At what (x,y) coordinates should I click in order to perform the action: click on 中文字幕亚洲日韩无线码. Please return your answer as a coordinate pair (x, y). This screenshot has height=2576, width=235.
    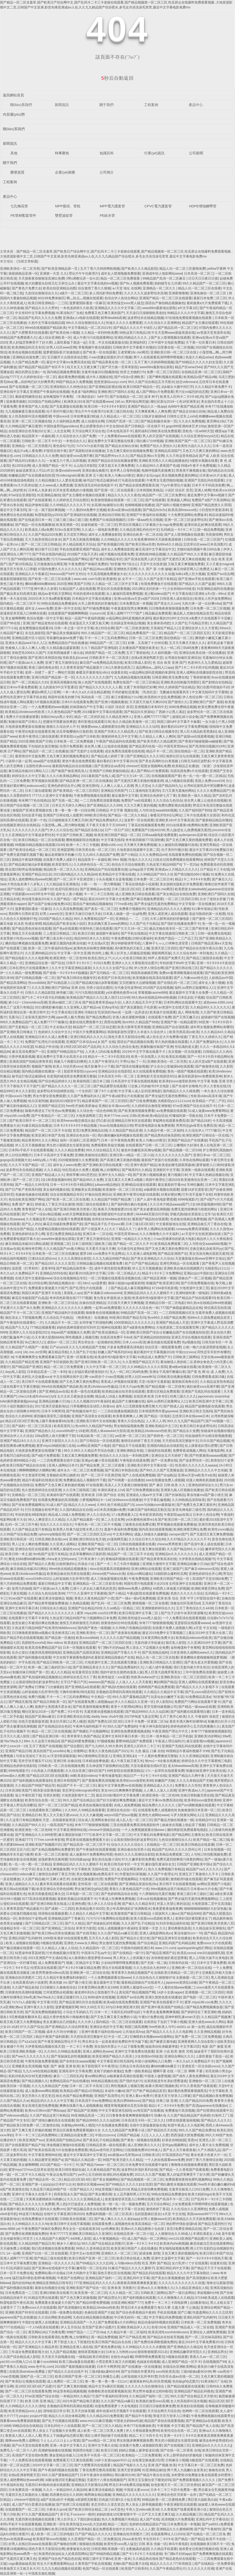
    Looking at the image, I should click on (115, 2061).